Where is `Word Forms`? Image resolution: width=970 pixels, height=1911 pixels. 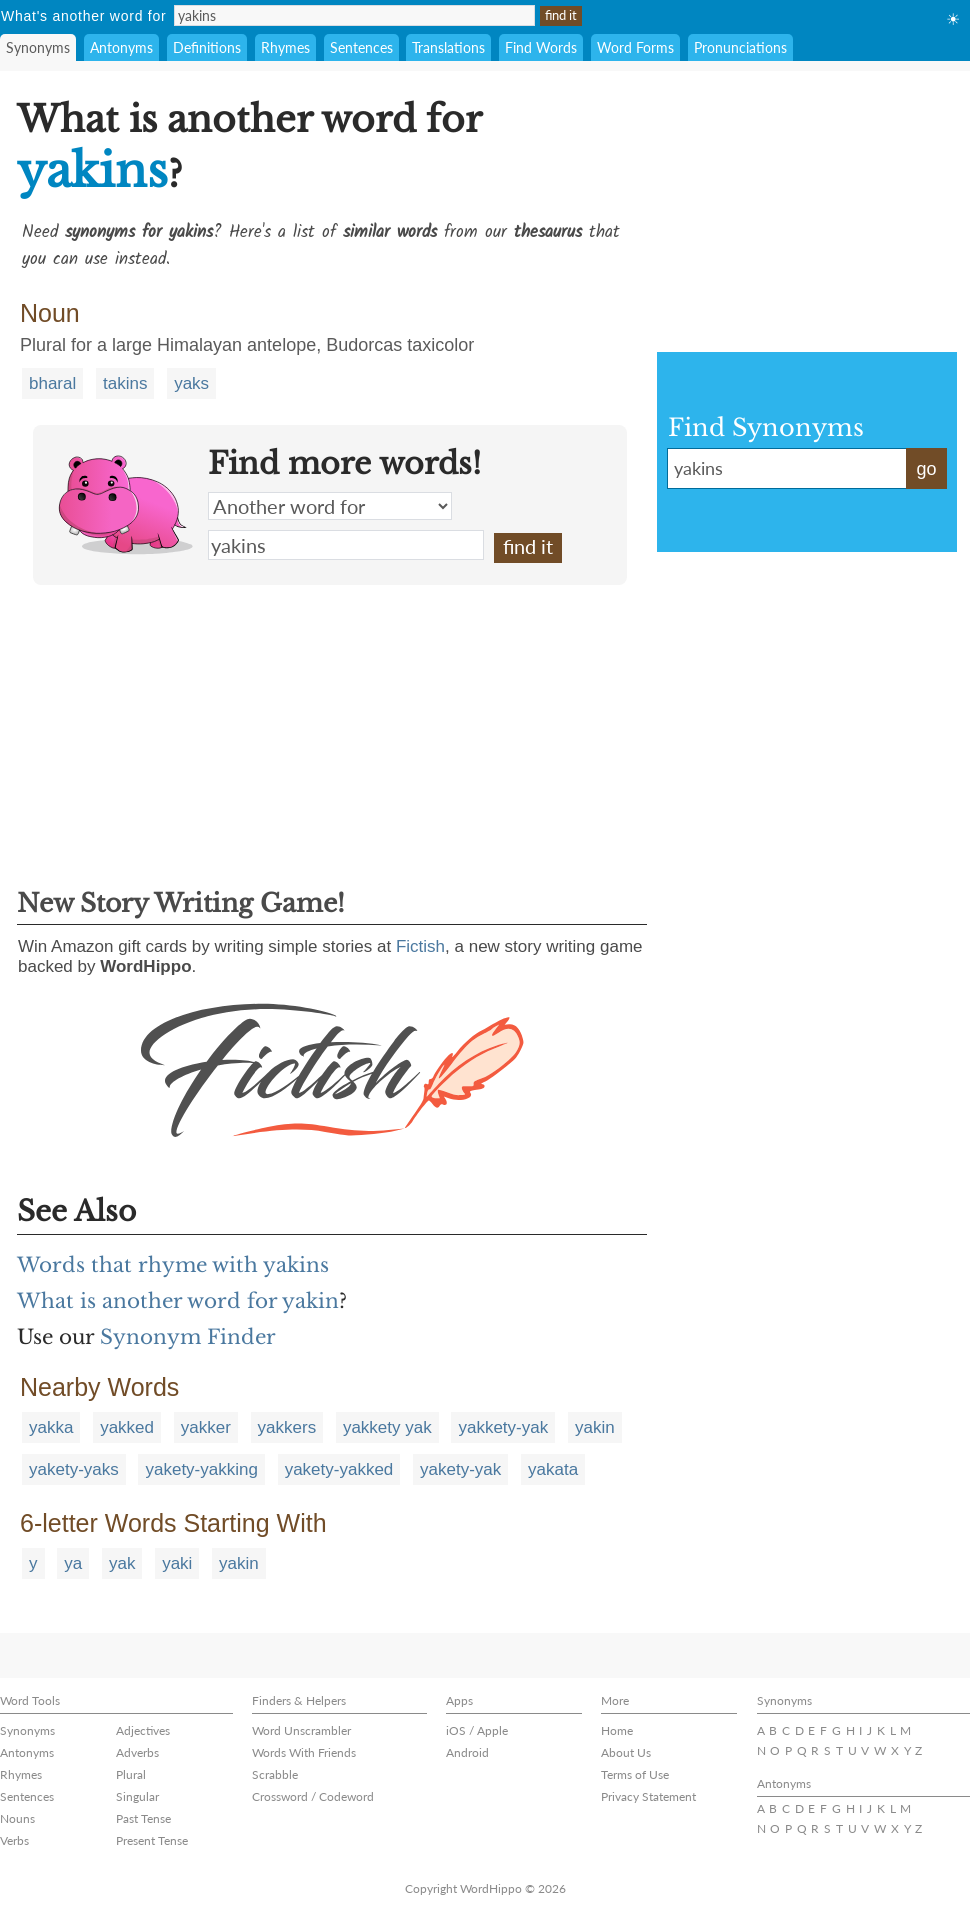 Word Forms is located at coordinates (635, 47).